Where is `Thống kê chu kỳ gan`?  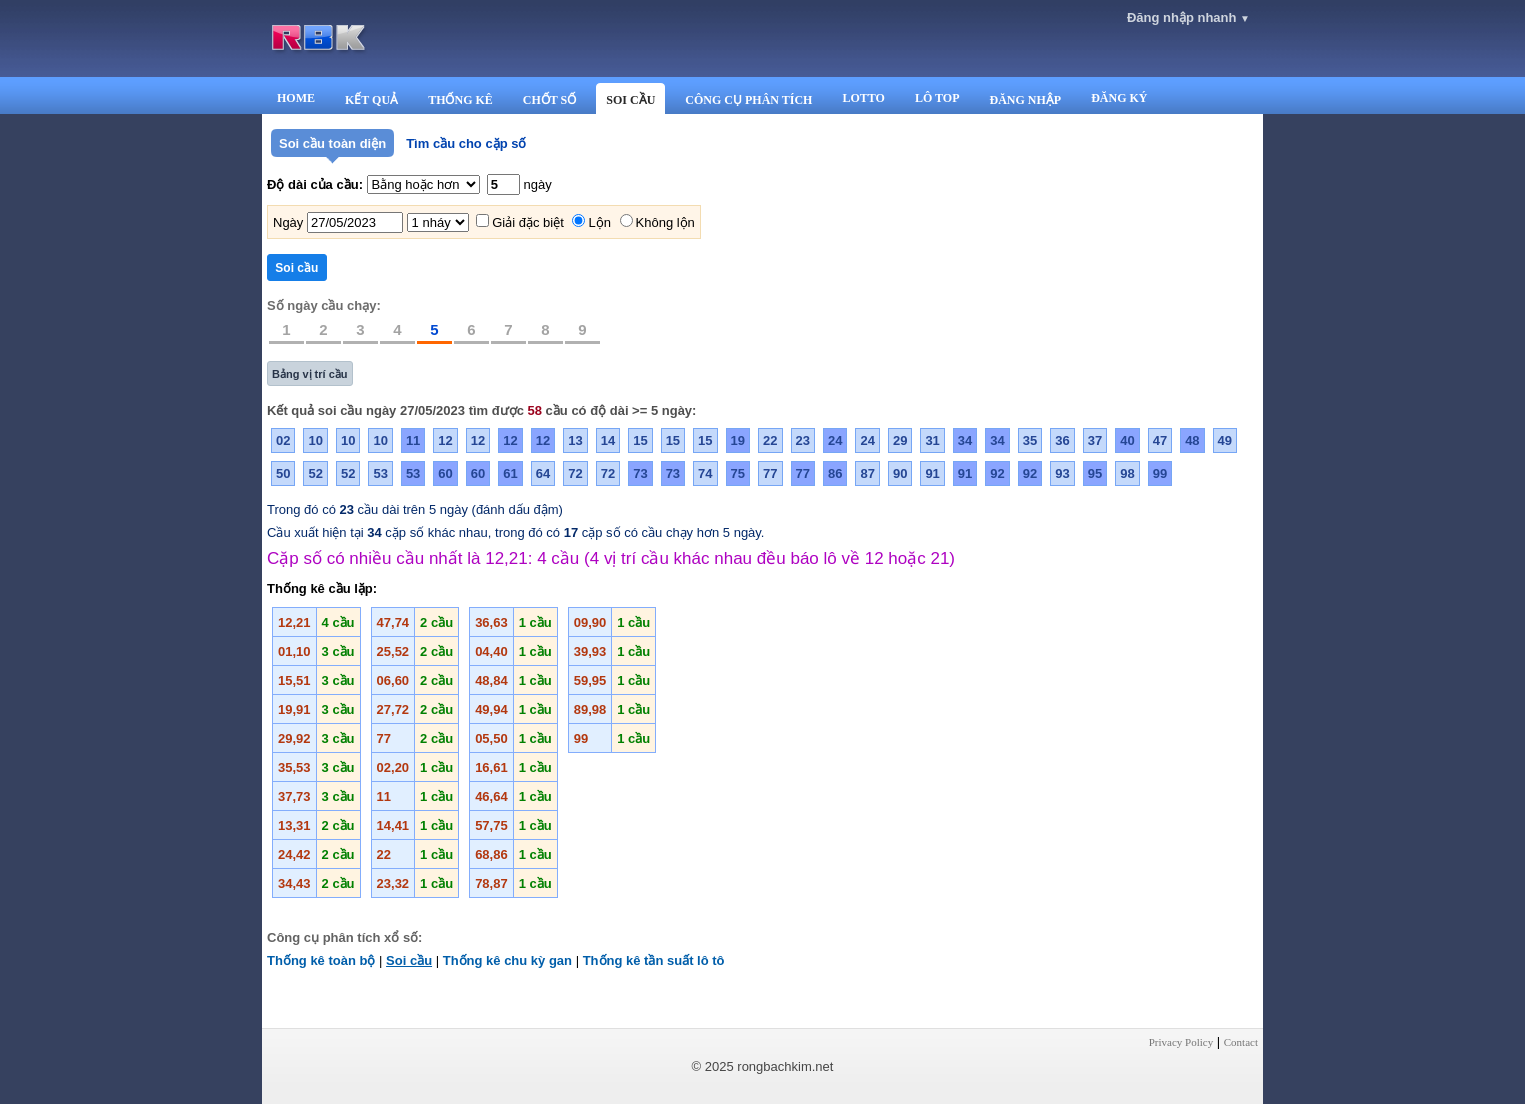 Thống kê chu kỳ gan is located at coordinates (507, 960).